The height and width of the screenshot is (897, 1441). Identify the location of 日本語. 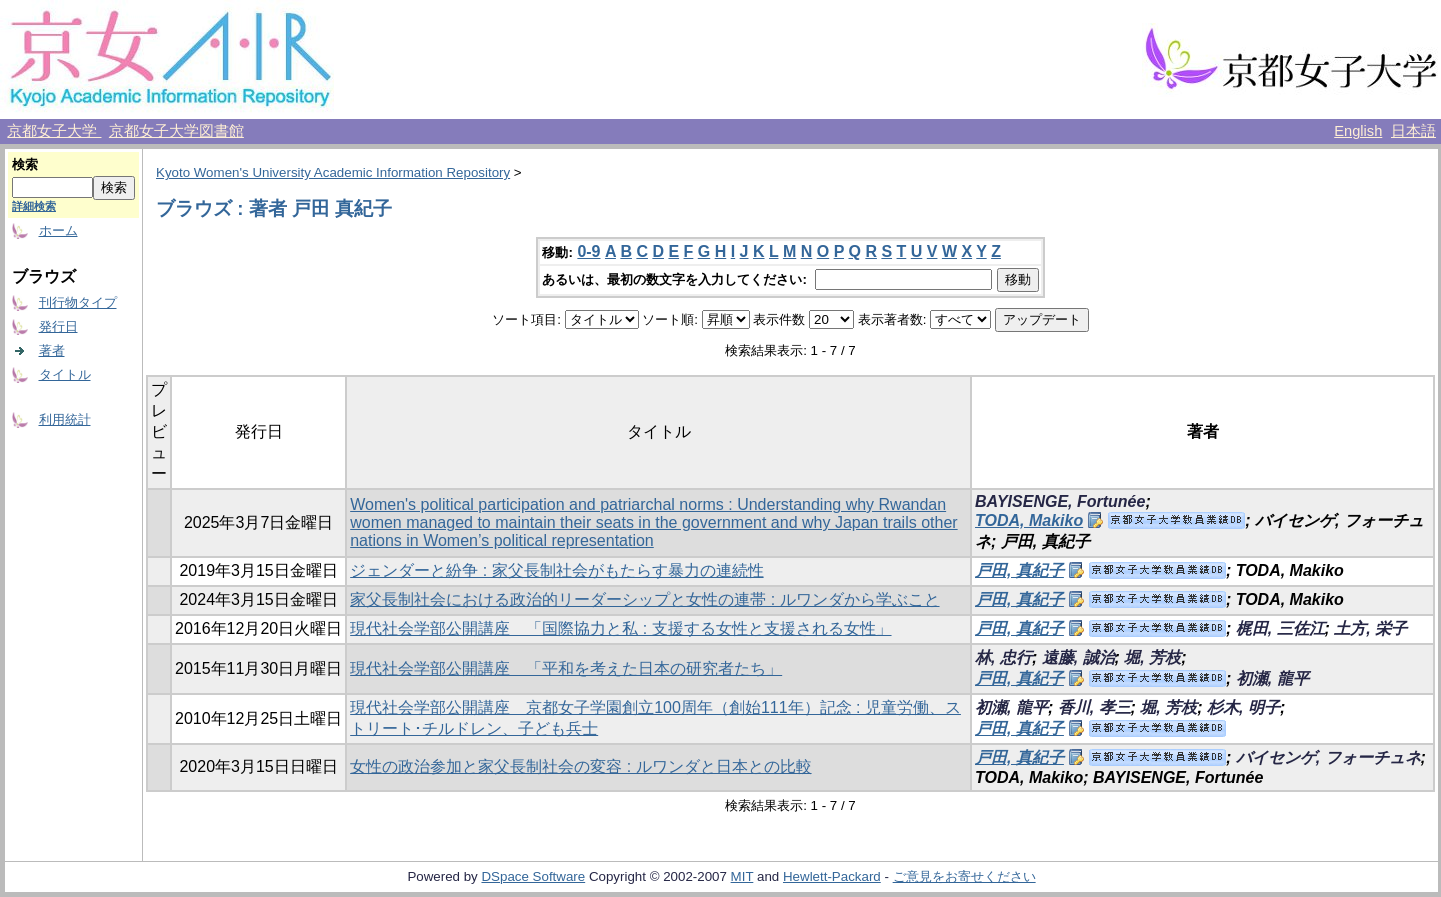
(1413, 131).